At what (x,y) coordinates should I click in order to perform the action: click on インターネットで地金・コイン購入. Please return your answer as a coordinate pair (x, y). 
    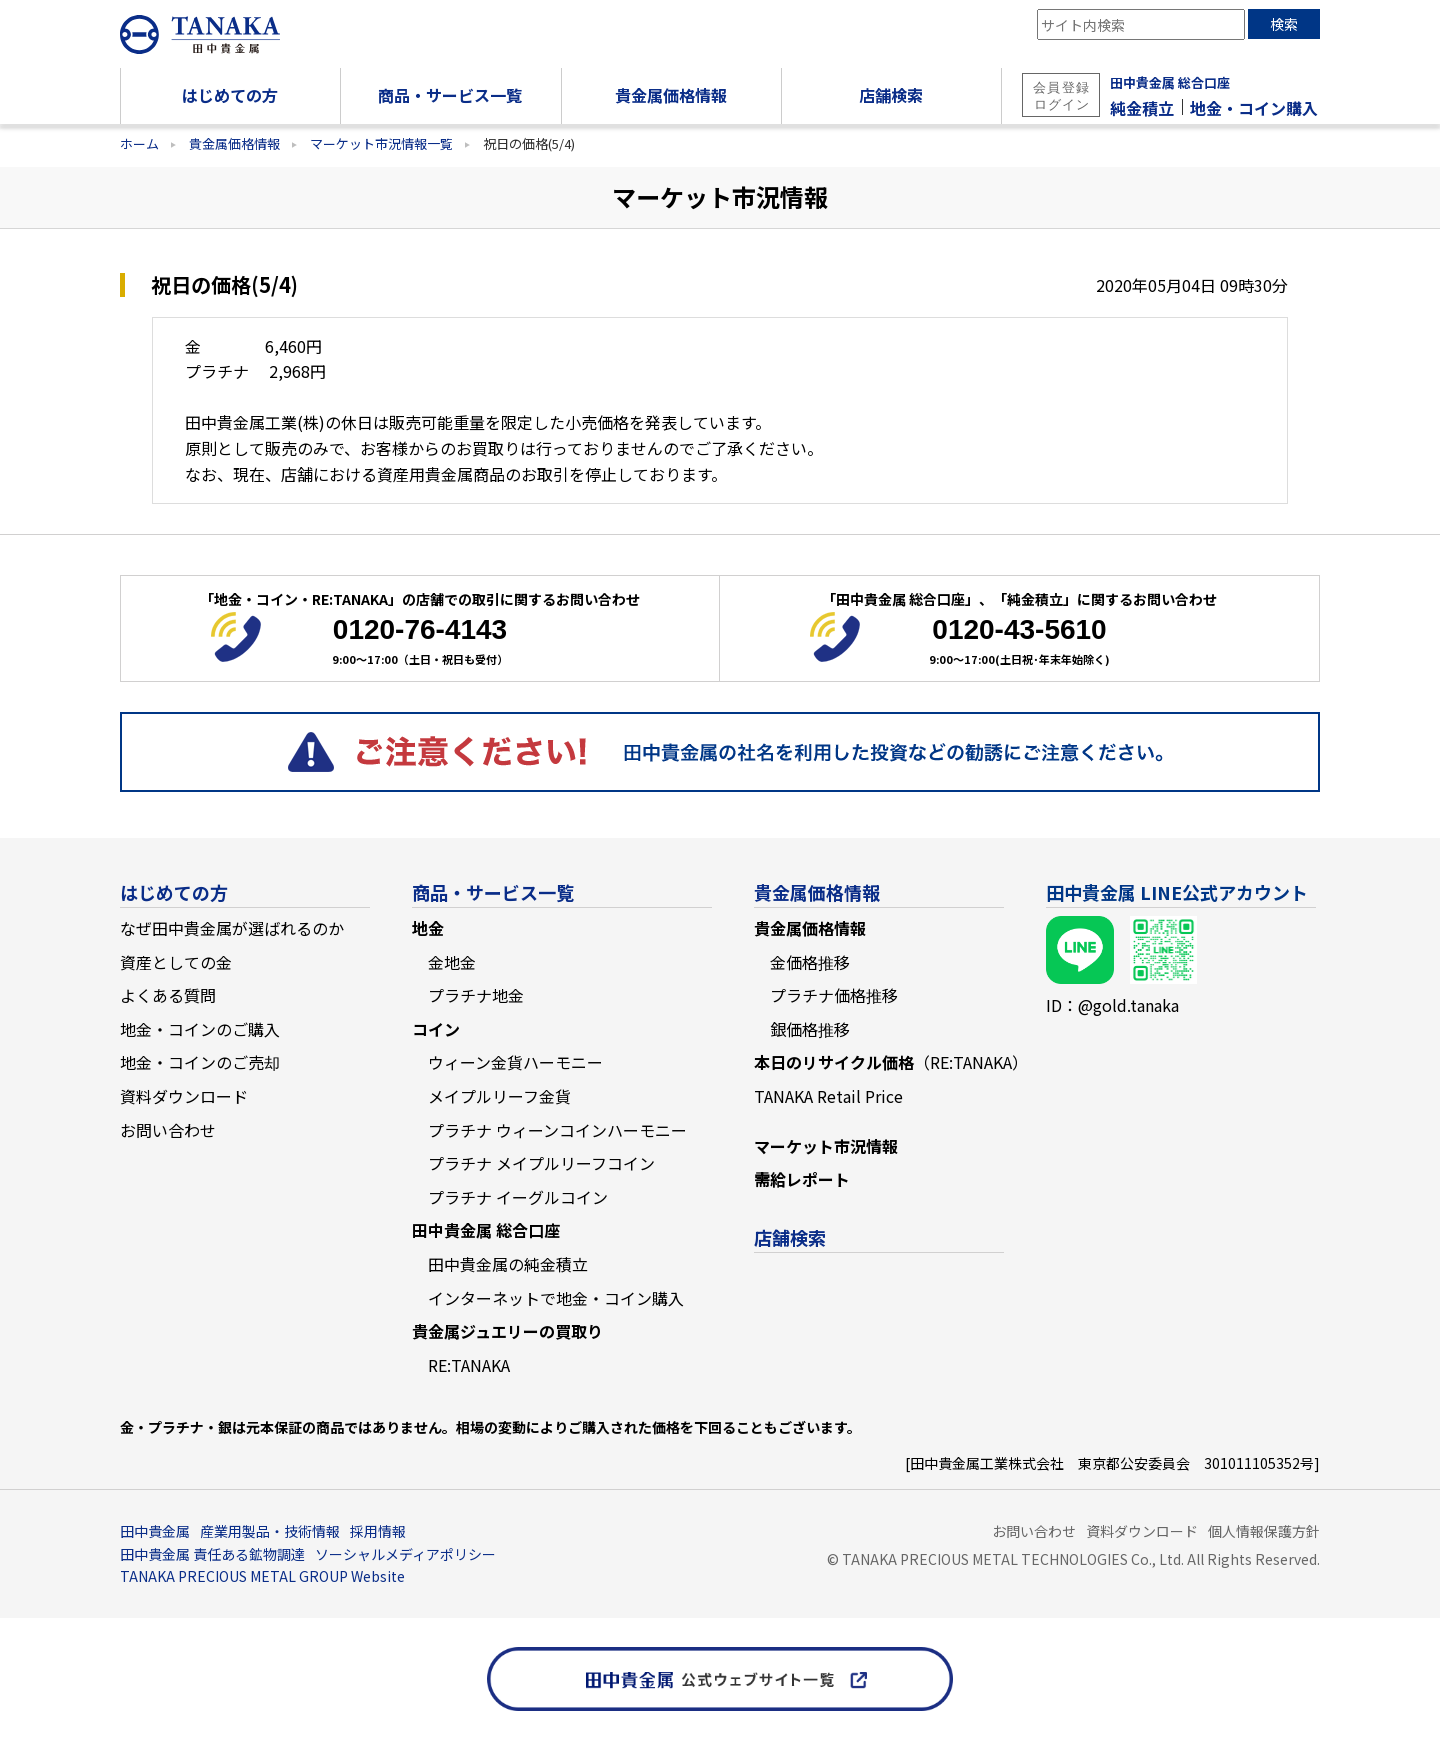
    Looking at the image, I should click on (556, 1298).